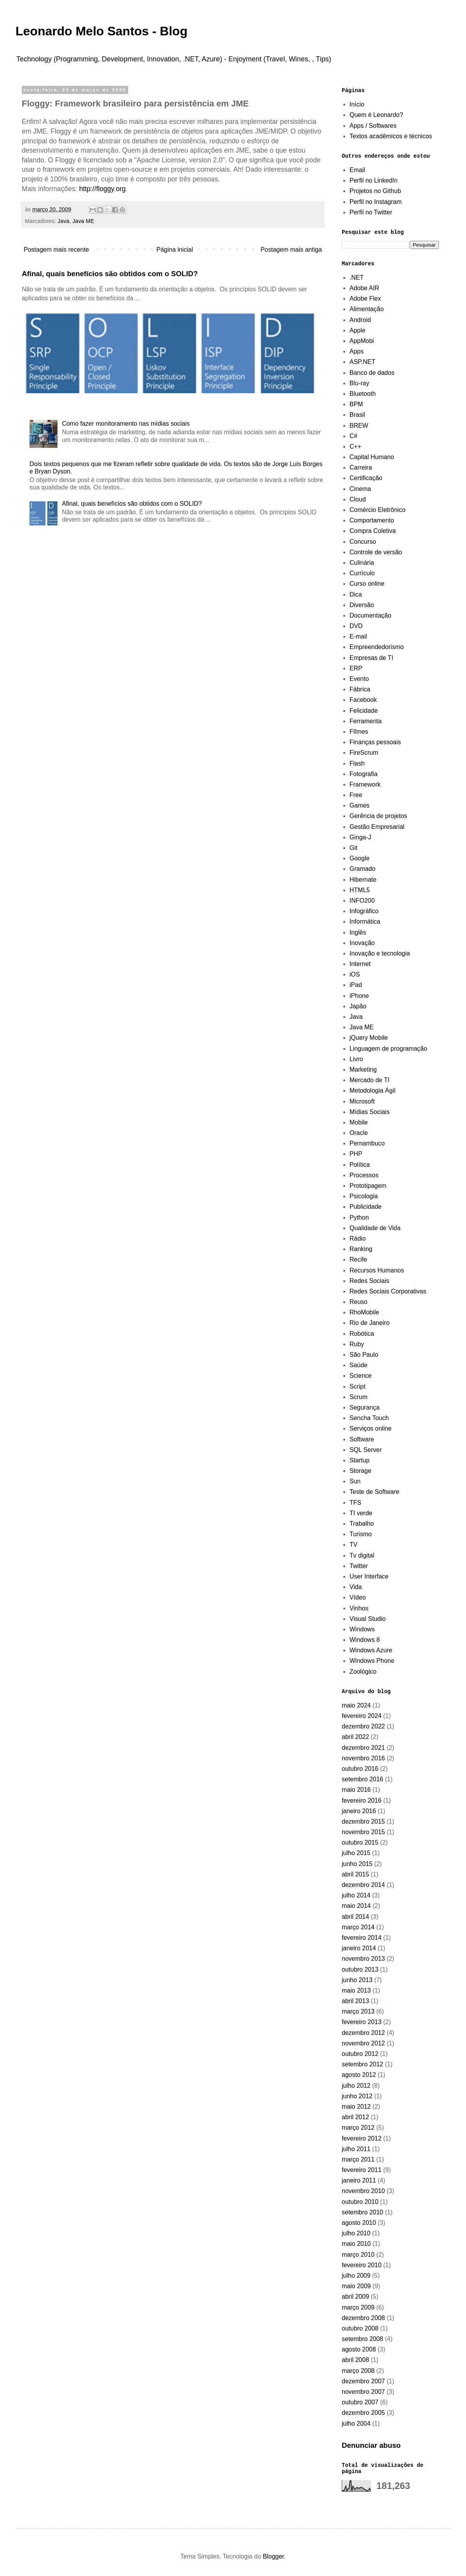  Describe the element at coordinates (359, 2349) in the screenshot. I see `agosto 2008` at that location.